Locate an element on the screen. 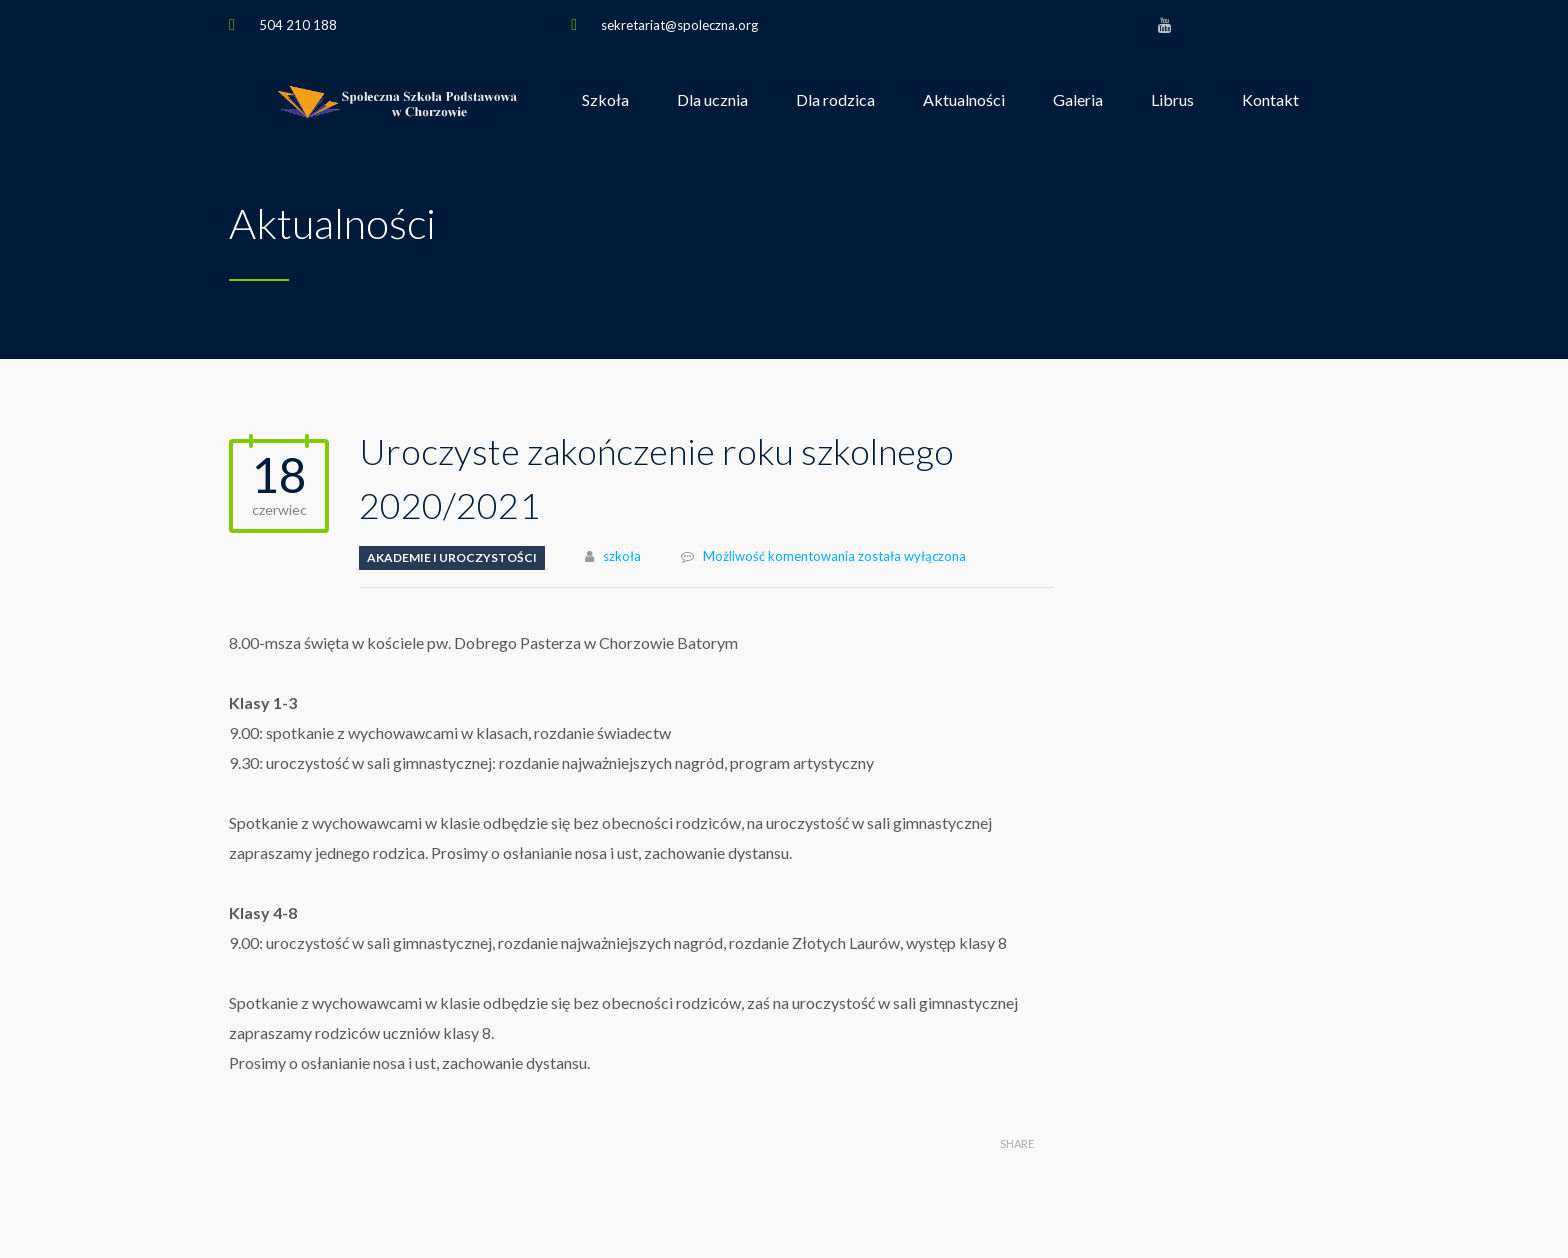 The height and width of the screenshot is (1258, 1568). szkoła is located at coordinates (622, 556).